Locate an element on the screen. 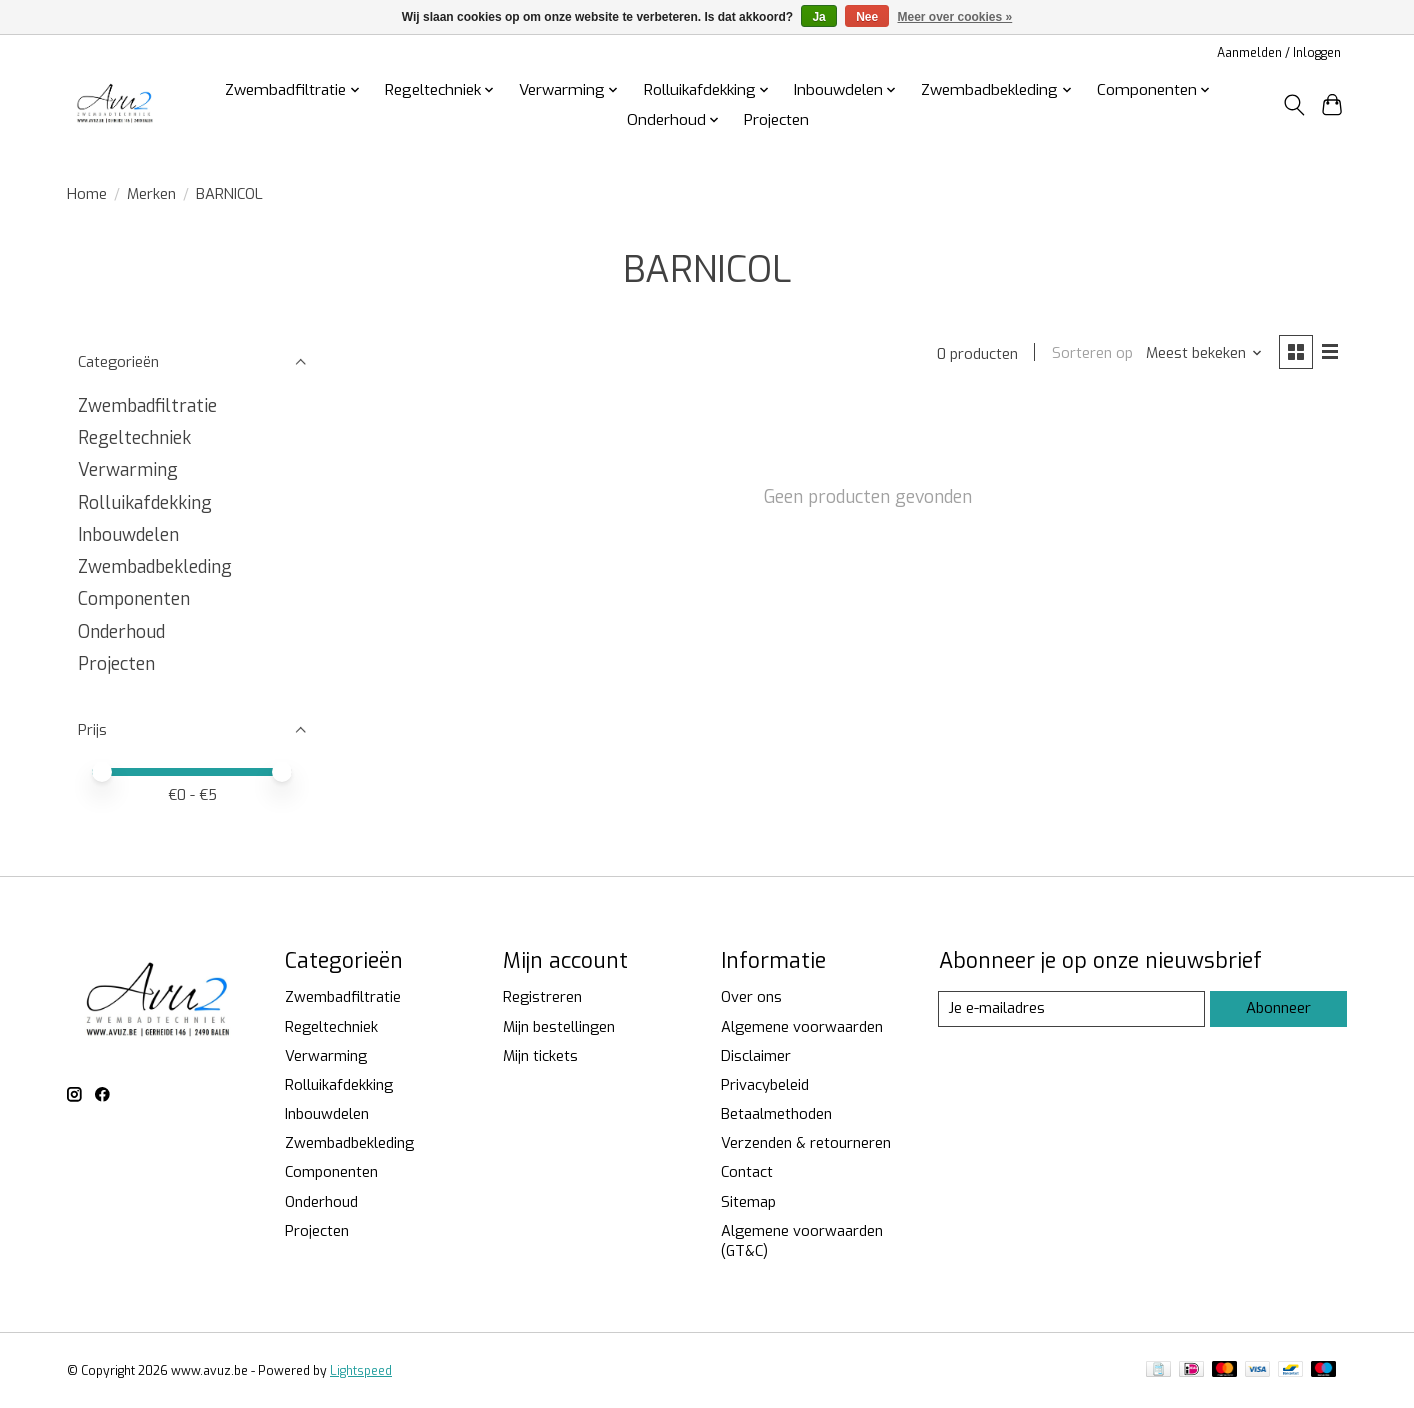 The height and width of the screenshot is (1408, 1414). Rolluikafdekking is located at coordinates (145, 503).